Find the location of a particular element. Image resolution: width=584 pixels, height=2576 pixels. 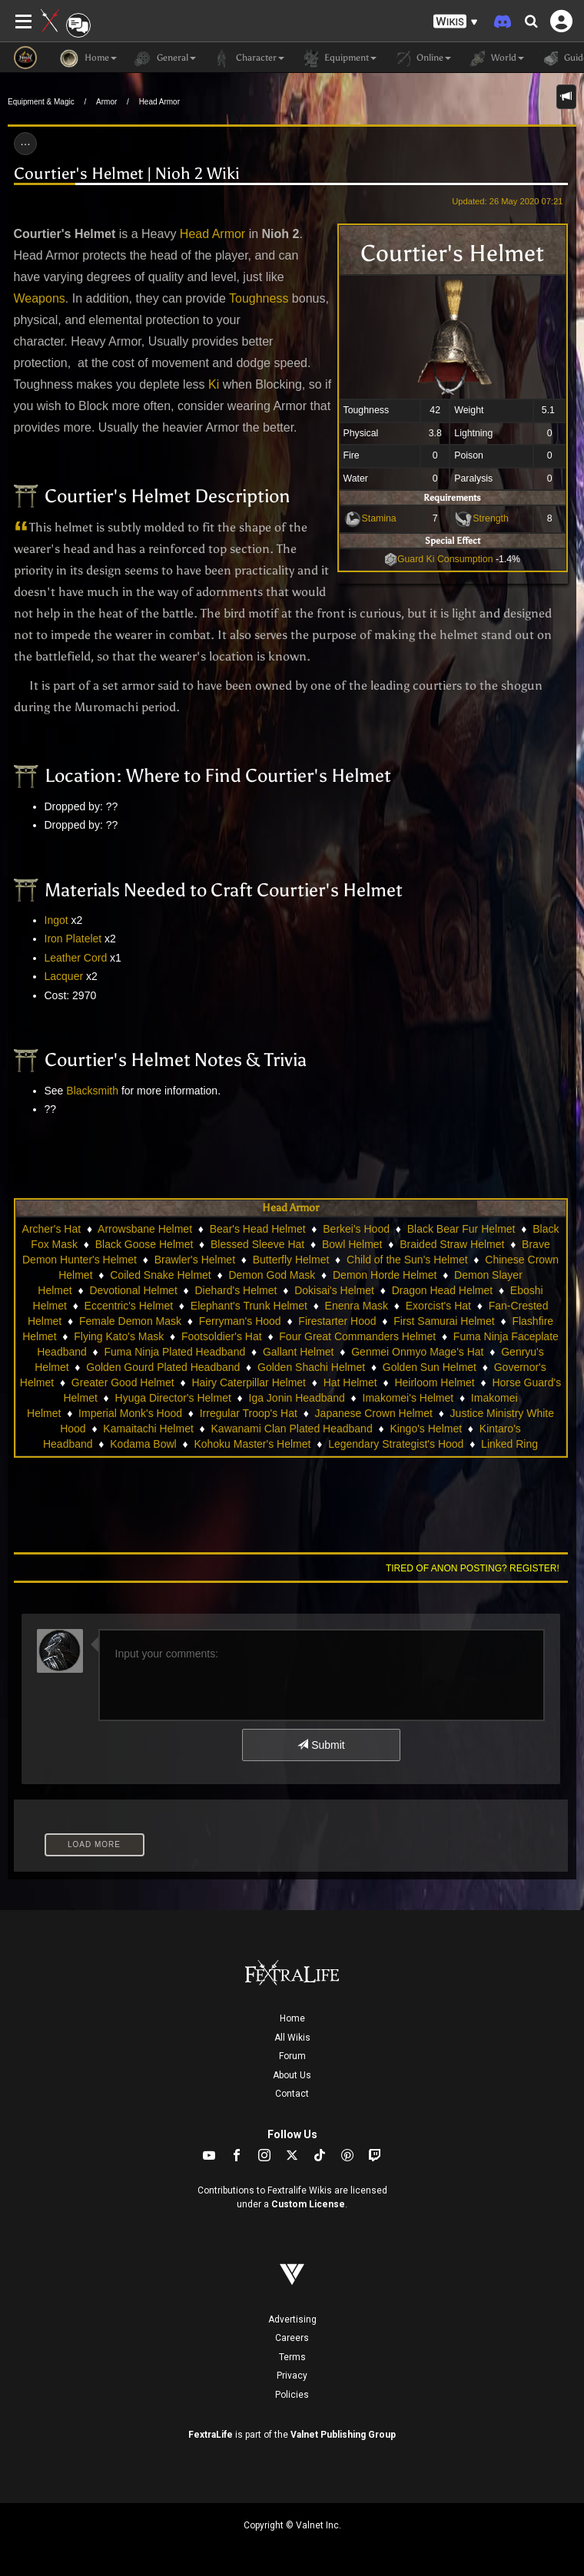

Black Goose Helmet is located at coordinates (144, 1244).